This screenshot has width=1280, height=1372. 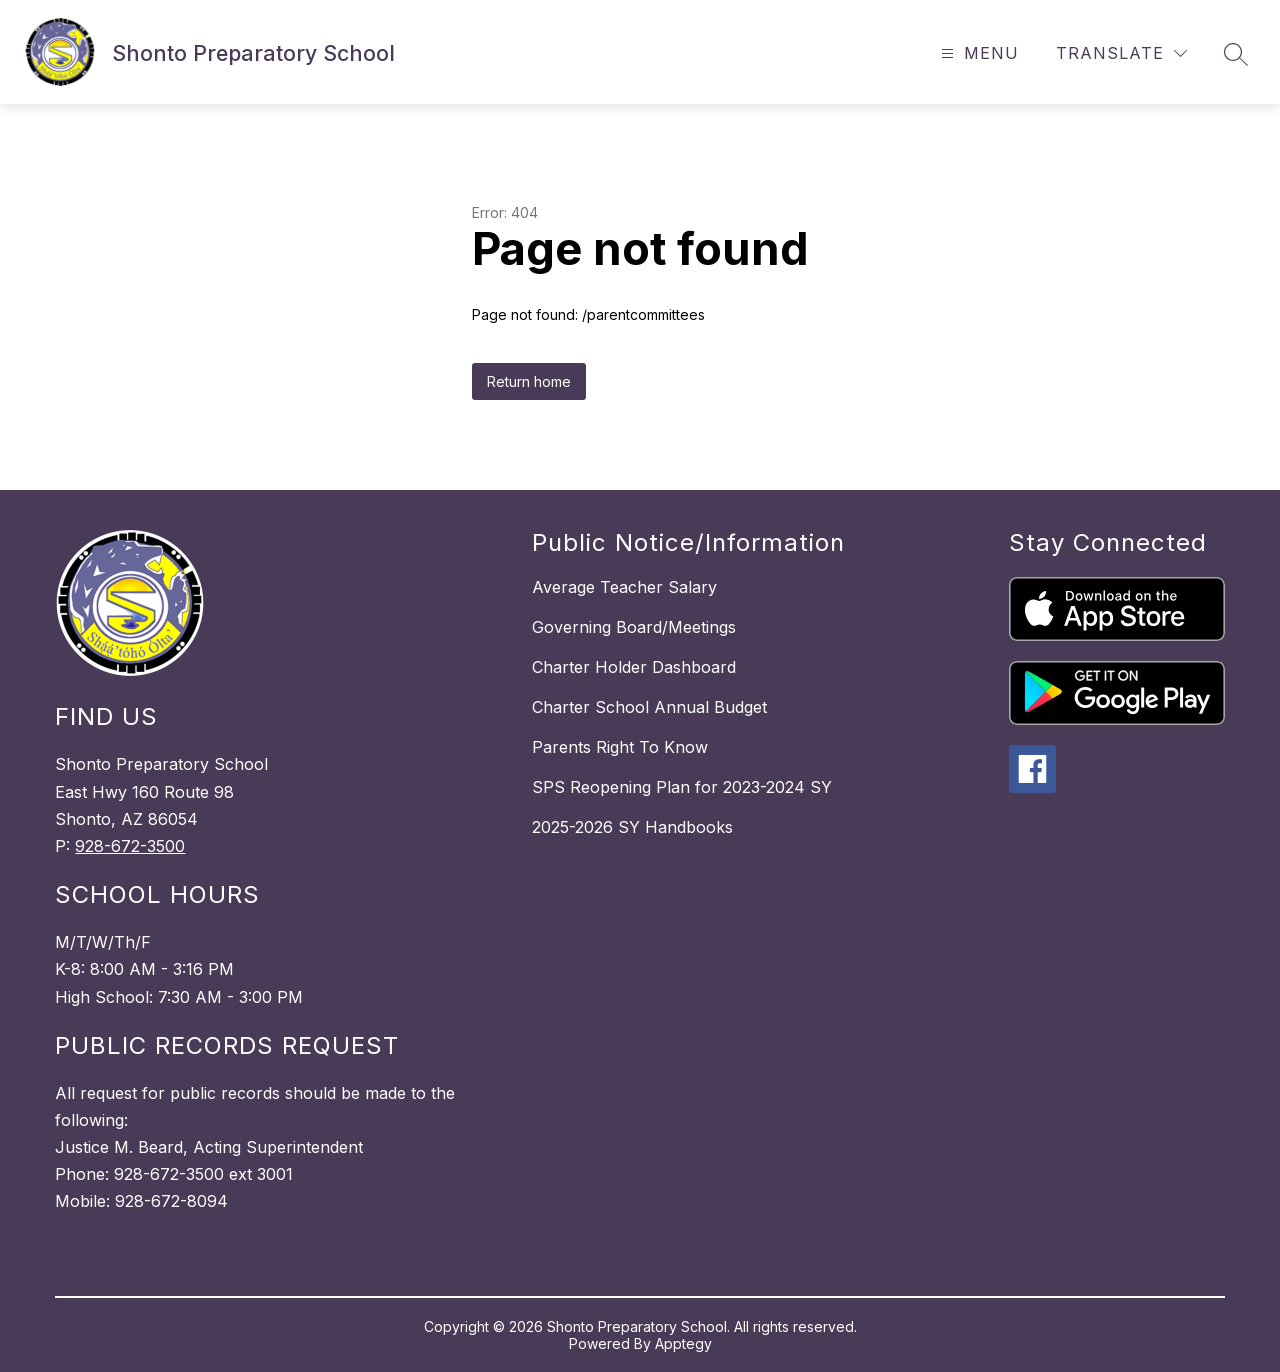 I want to click on Apptegy, so click(x=683, y=1343).